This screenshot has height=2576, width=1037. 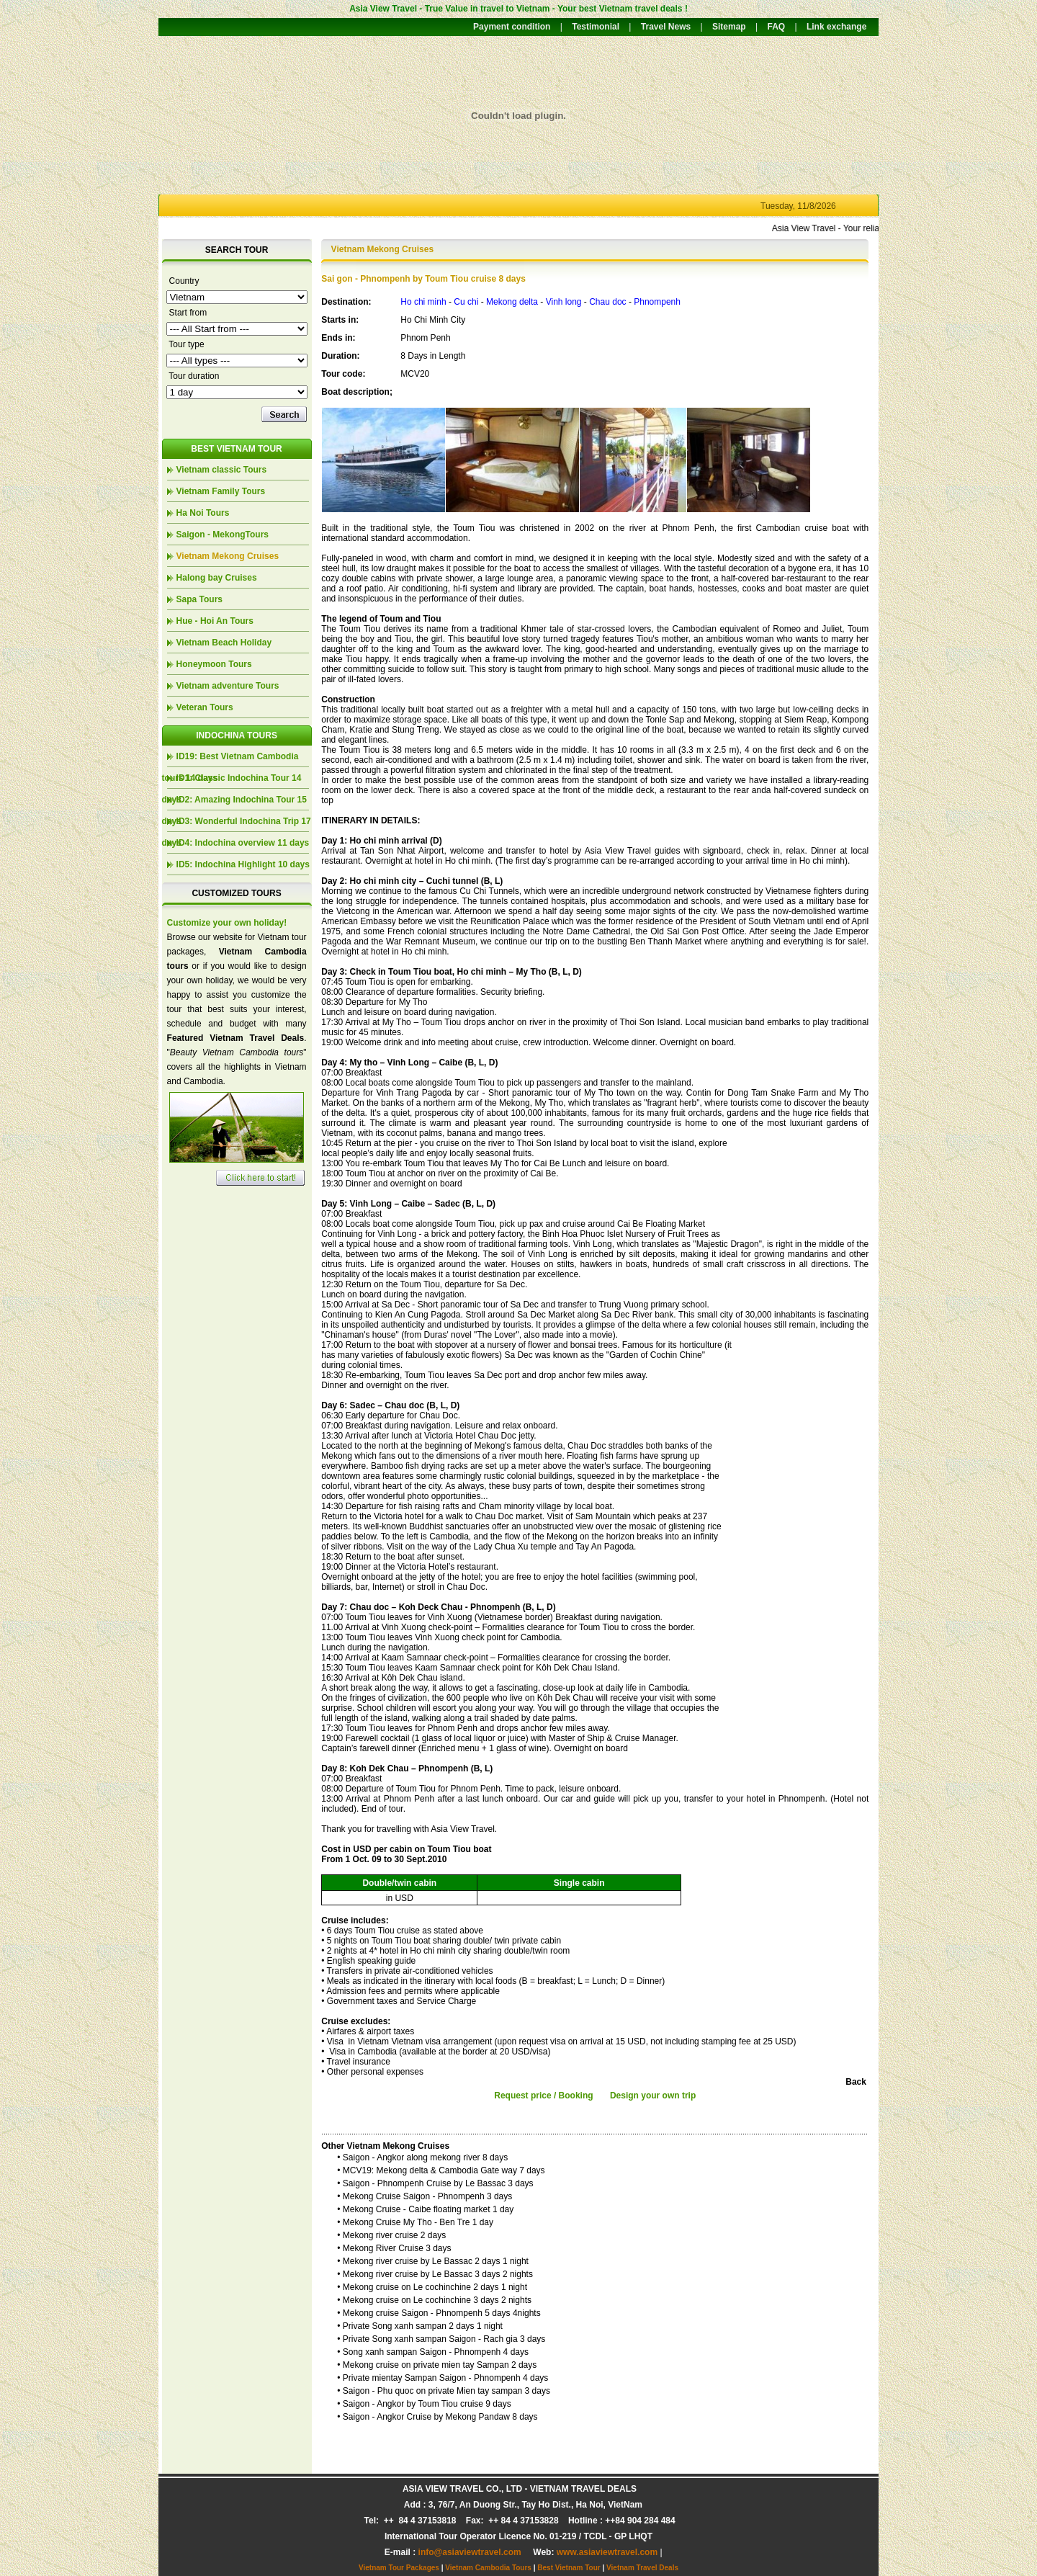 What do you see at coordinates (432, 2287) in the screenshot?
I see `• Mekong cruise on Le cochinchine 2 days 1 night` at bounding box center [432, 2287].